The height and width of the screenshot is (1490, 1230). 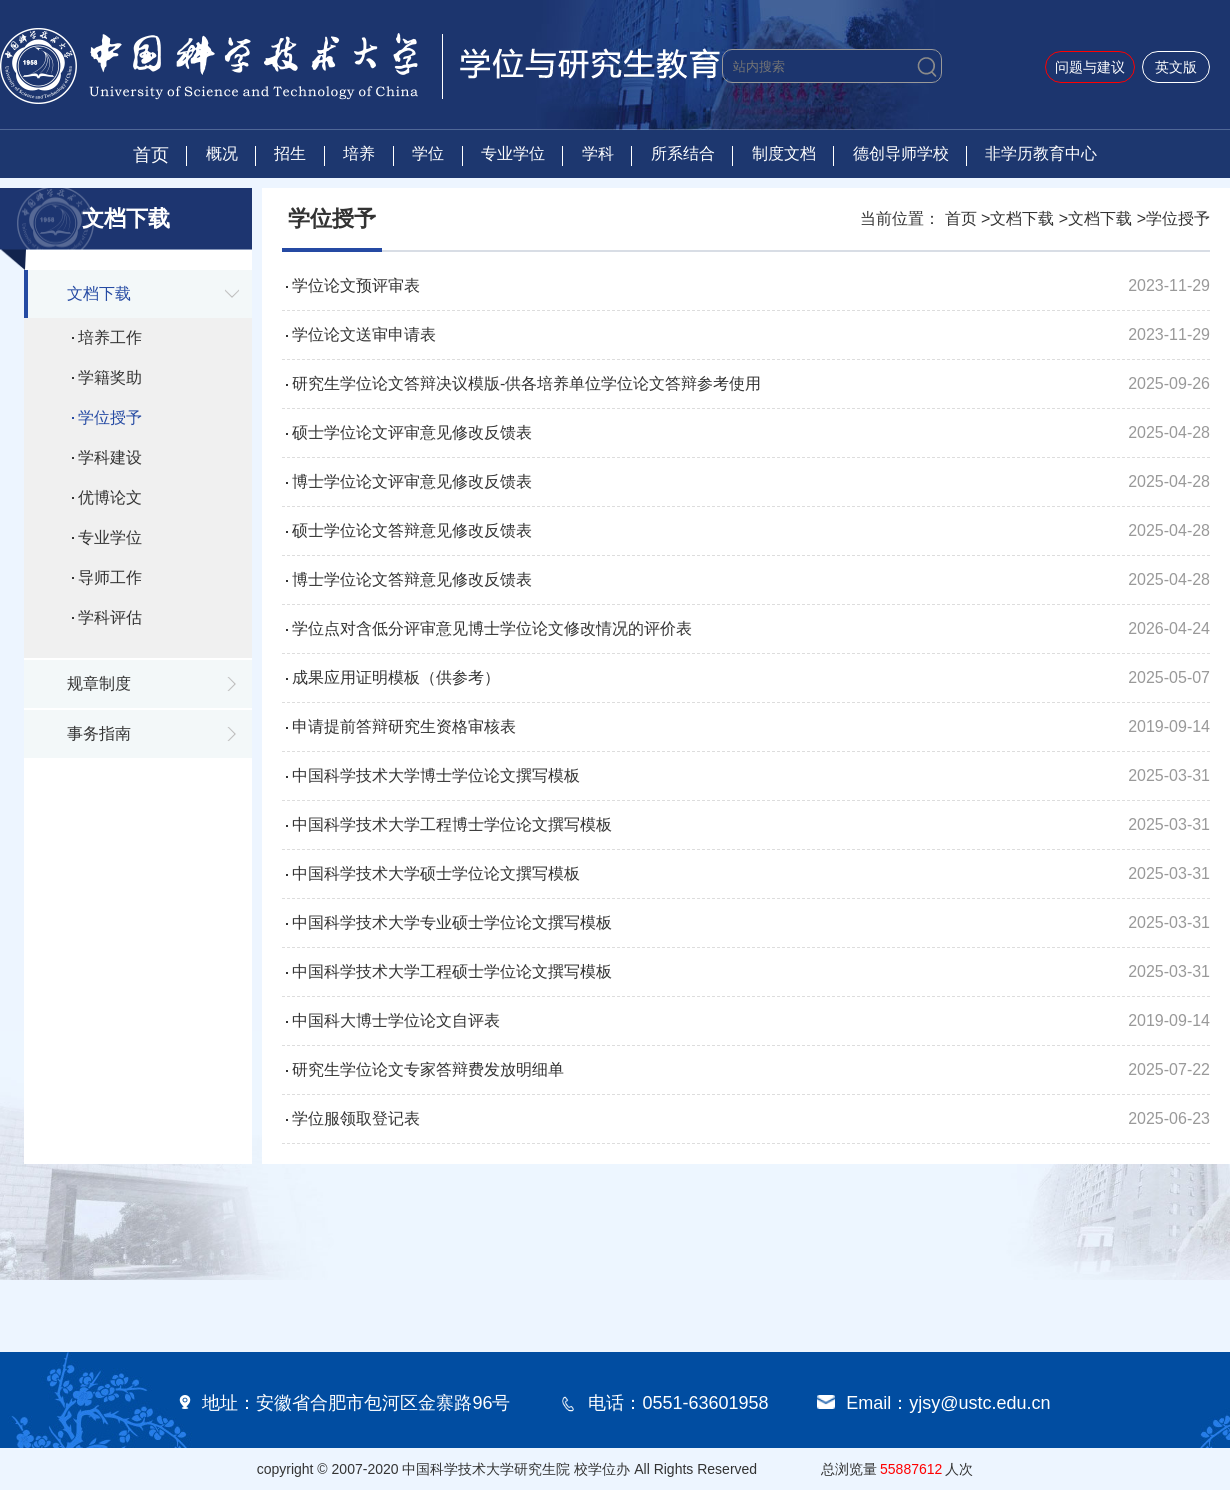 I want to click on 英文版, so click(x=1176, y=67).